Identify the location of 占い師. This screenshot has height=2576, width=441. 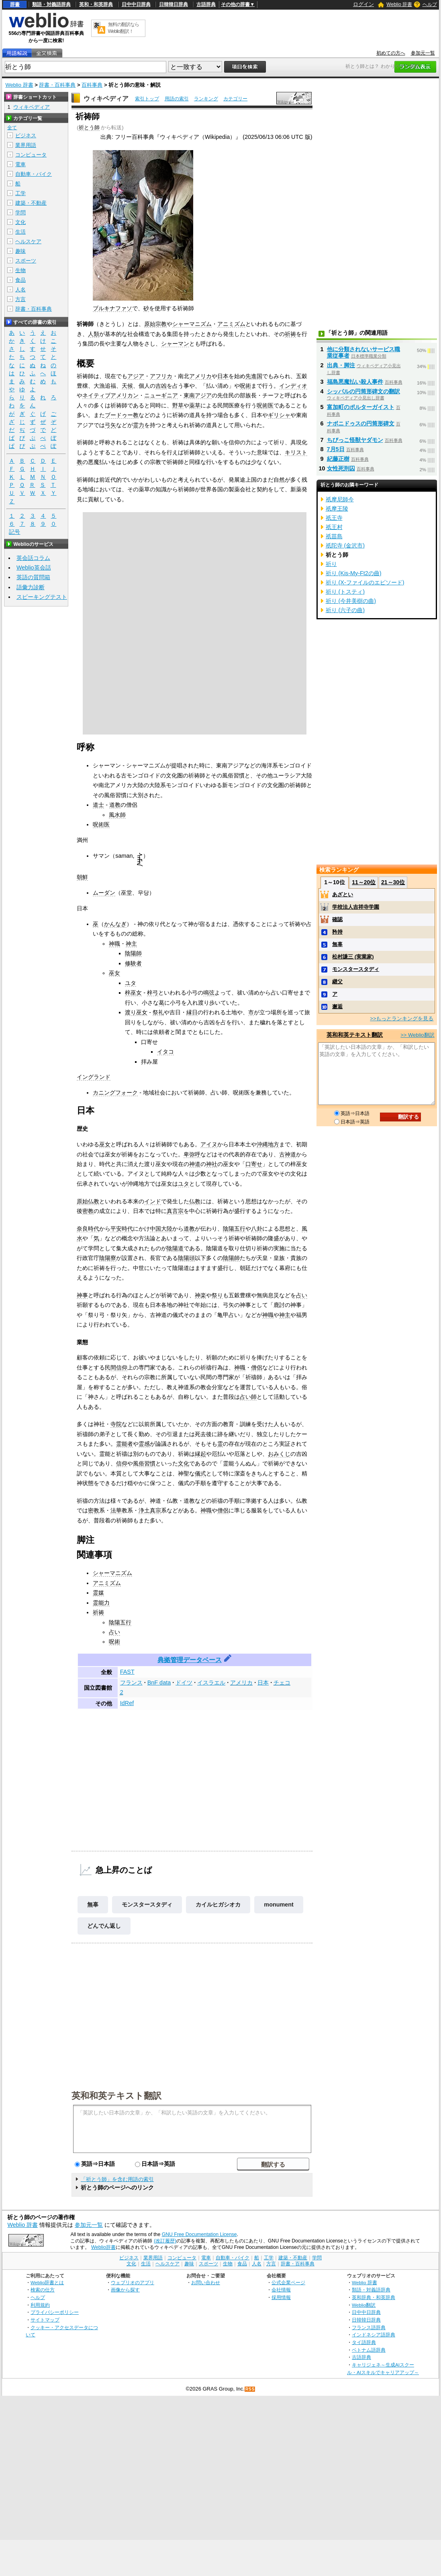
(248, 1397).